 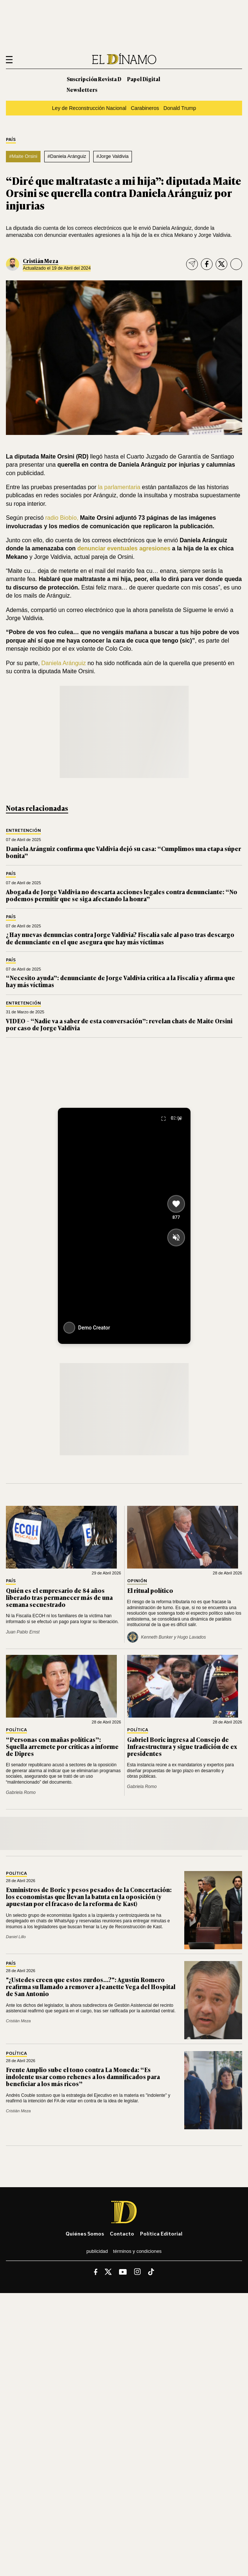 What do you see at coordinates (161, 2233) in the screenshot?
I see `Política editorial` at bounding box center [161, 2233].